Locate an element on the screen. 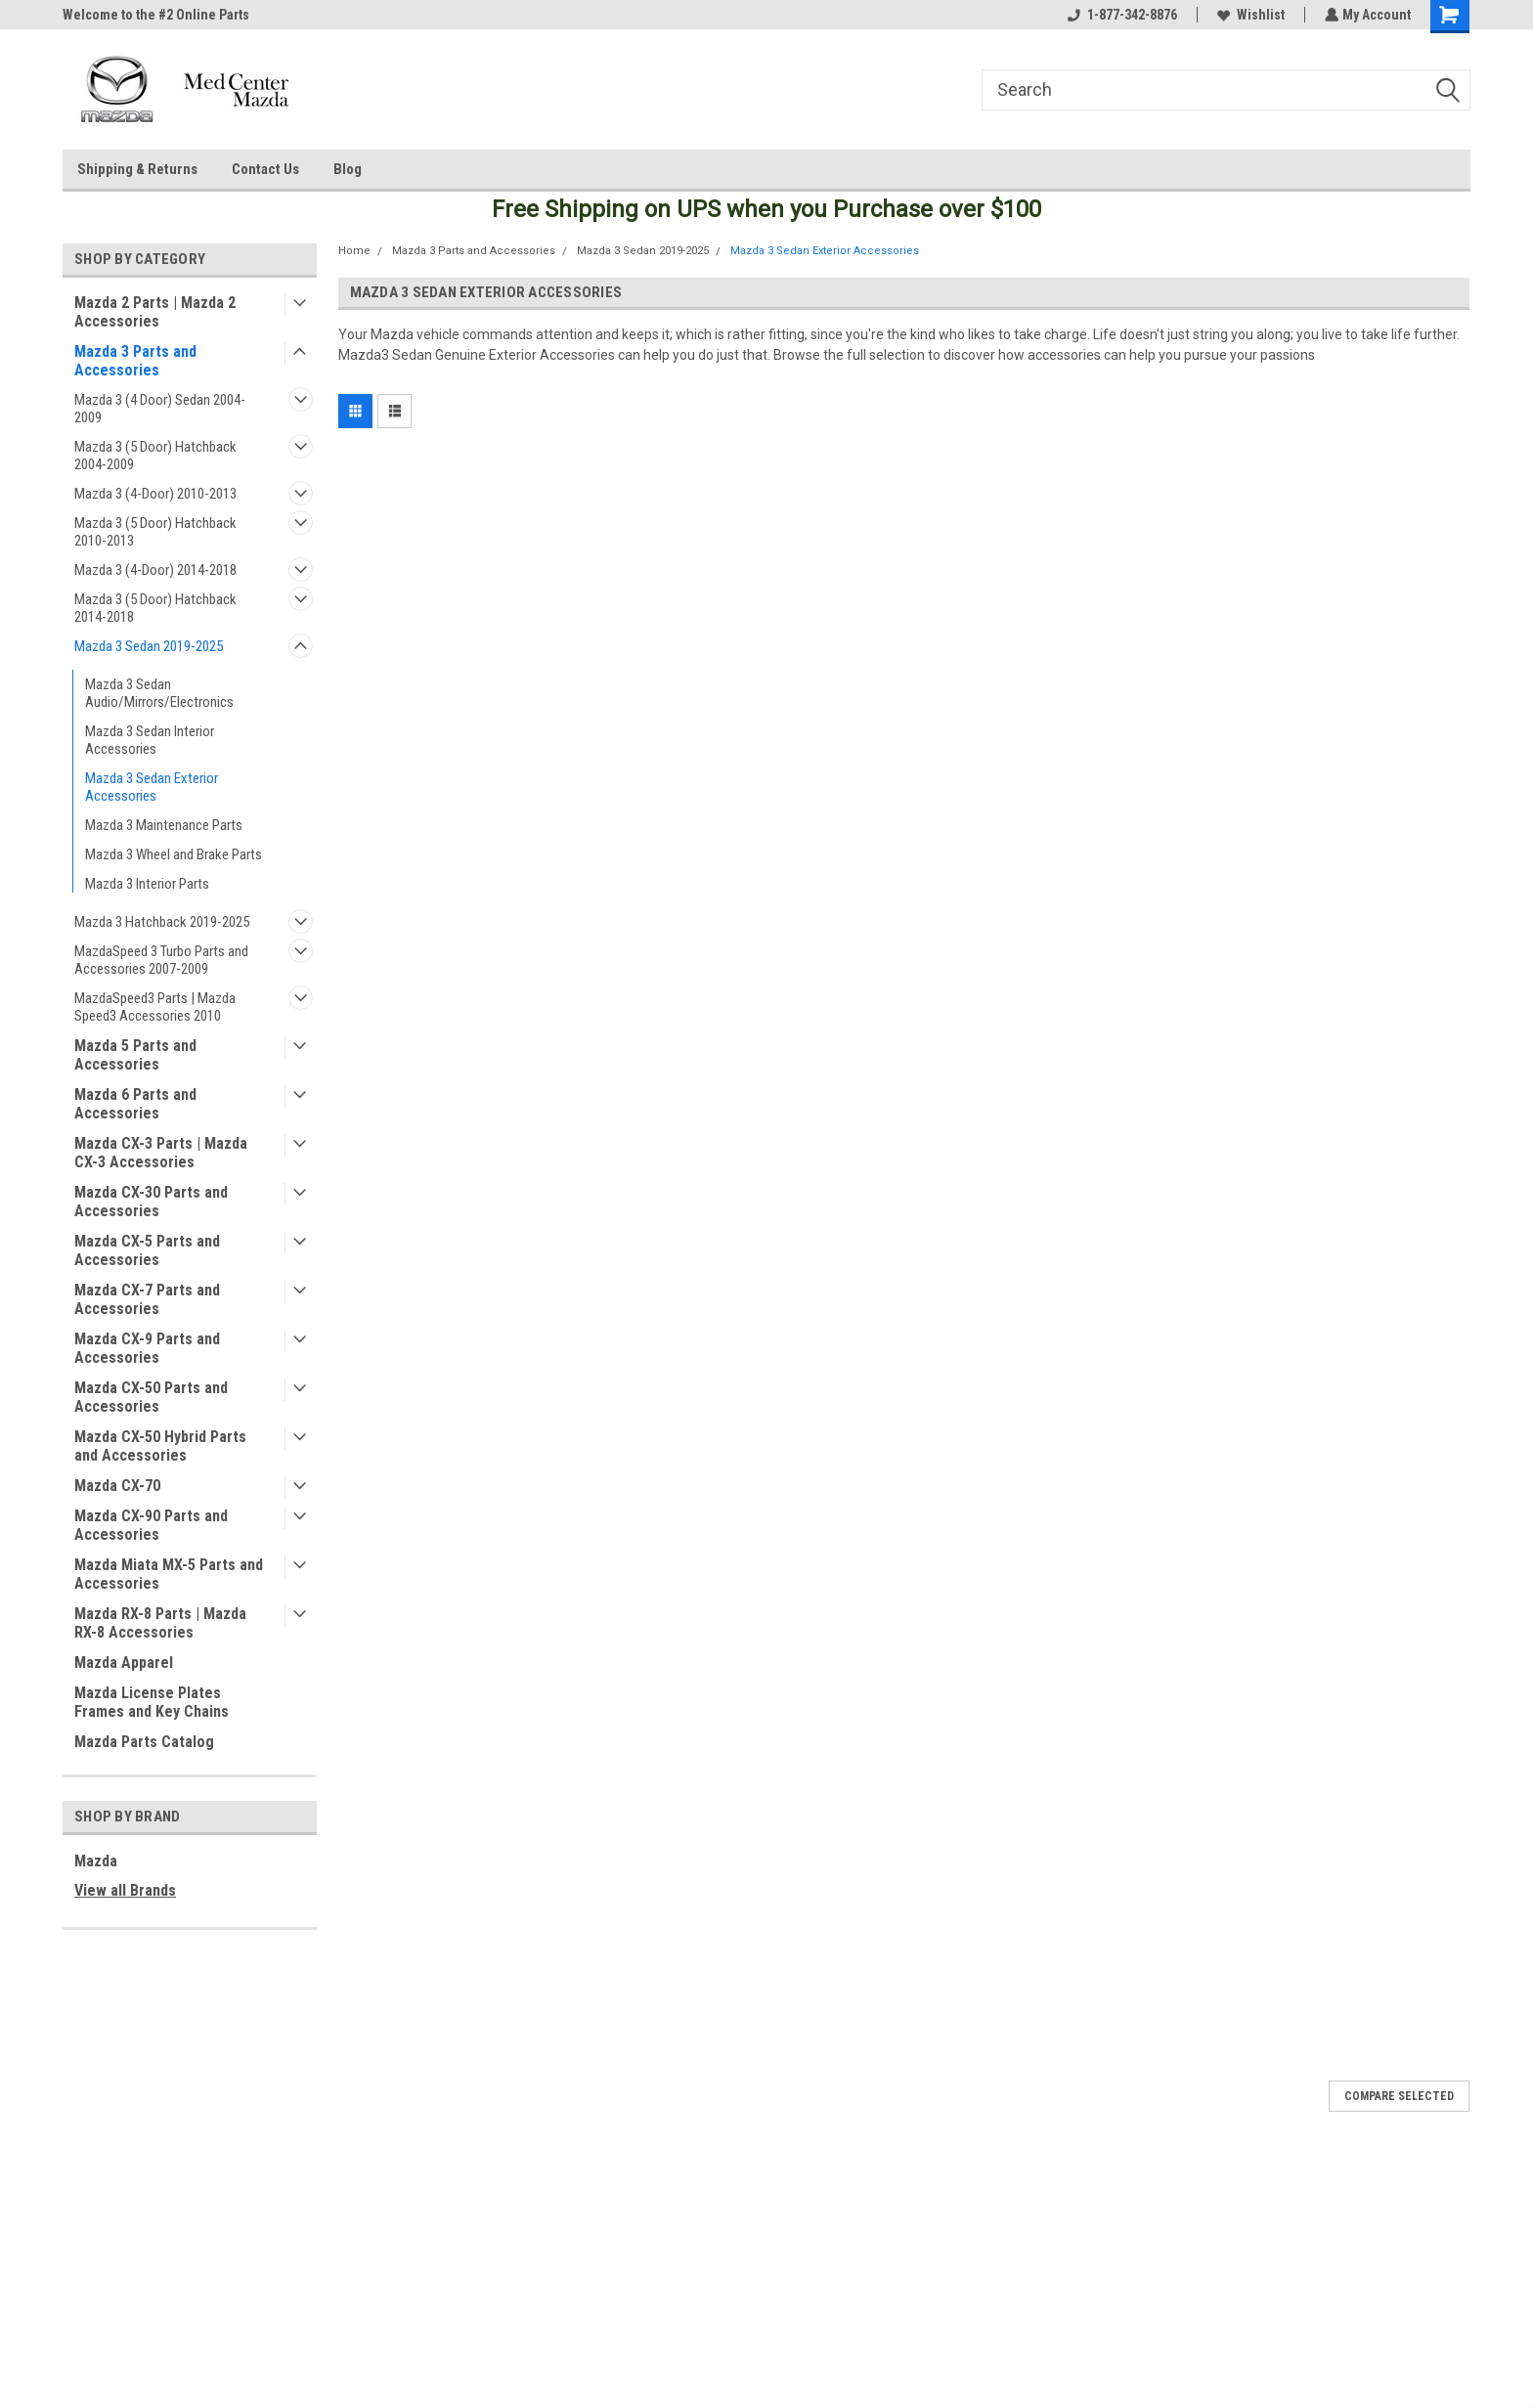 The width and height of the screenshot is (1533, 2408). Mazda 3 Maintenance Parts is located at coordinates (163, 825).